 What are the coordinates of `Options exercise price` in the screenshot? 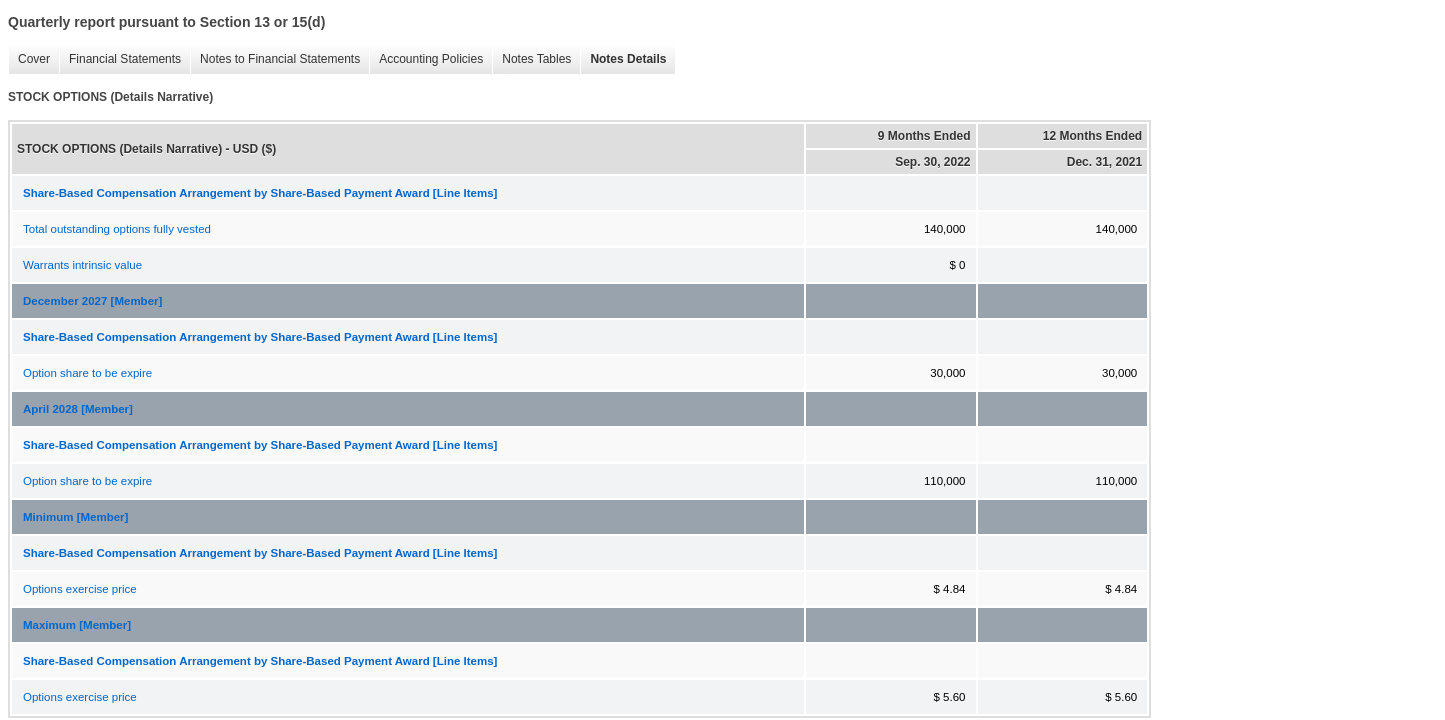 It's located at (80, 589).